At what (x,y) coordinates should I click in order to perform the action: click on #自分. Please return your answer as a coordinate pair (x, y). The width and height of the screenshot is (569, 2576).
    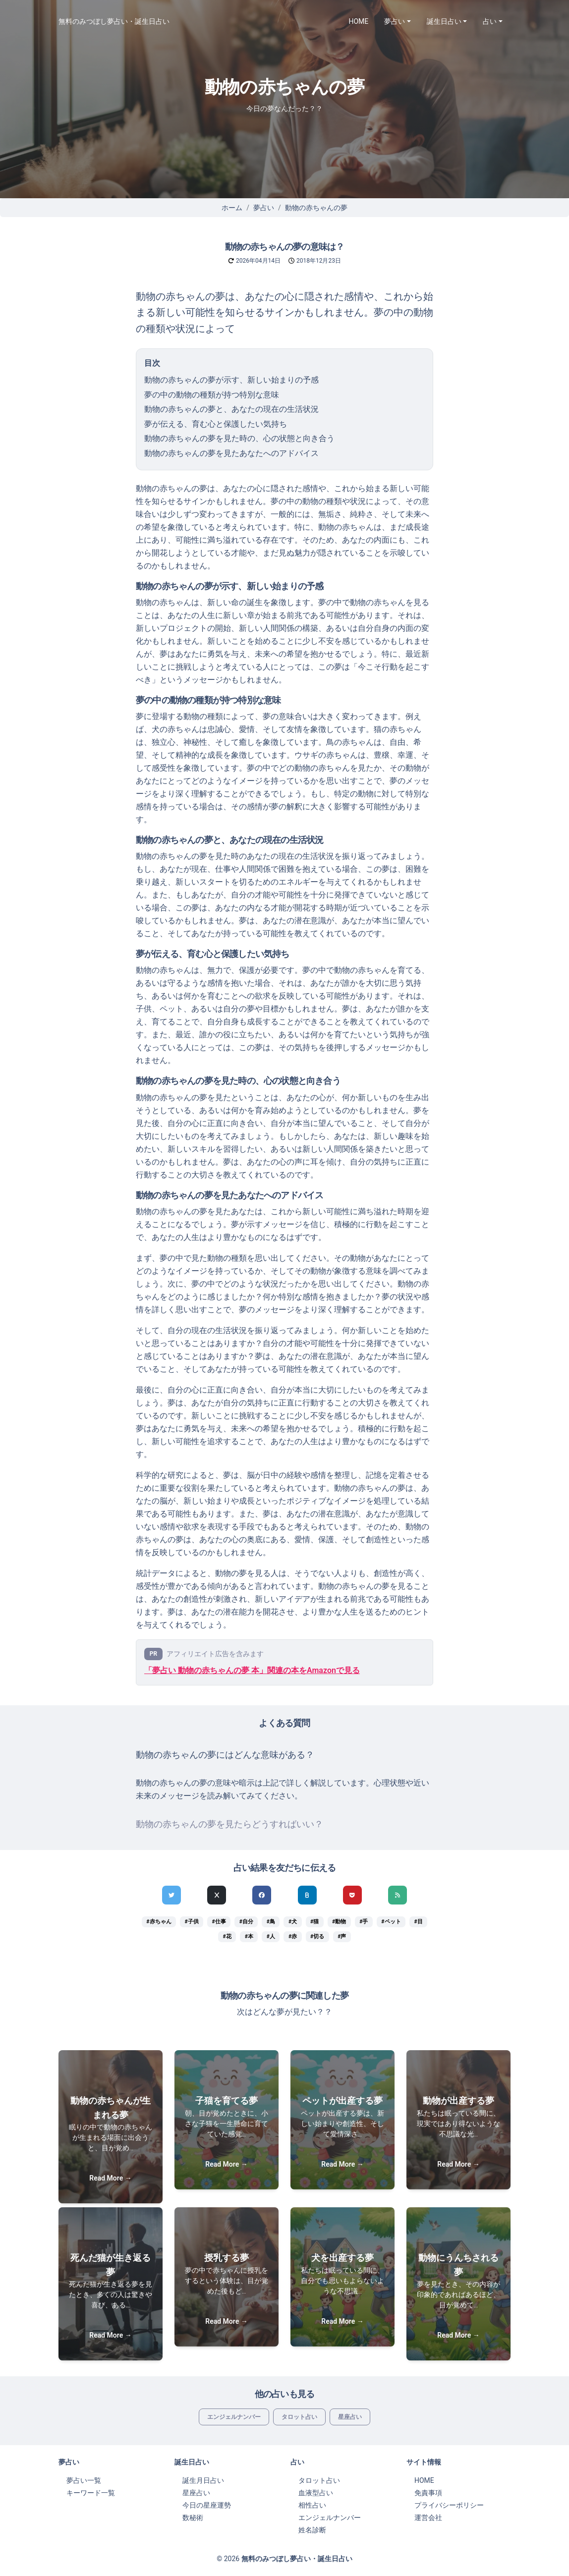
    Looking at the image, I should click on (246, 1921).